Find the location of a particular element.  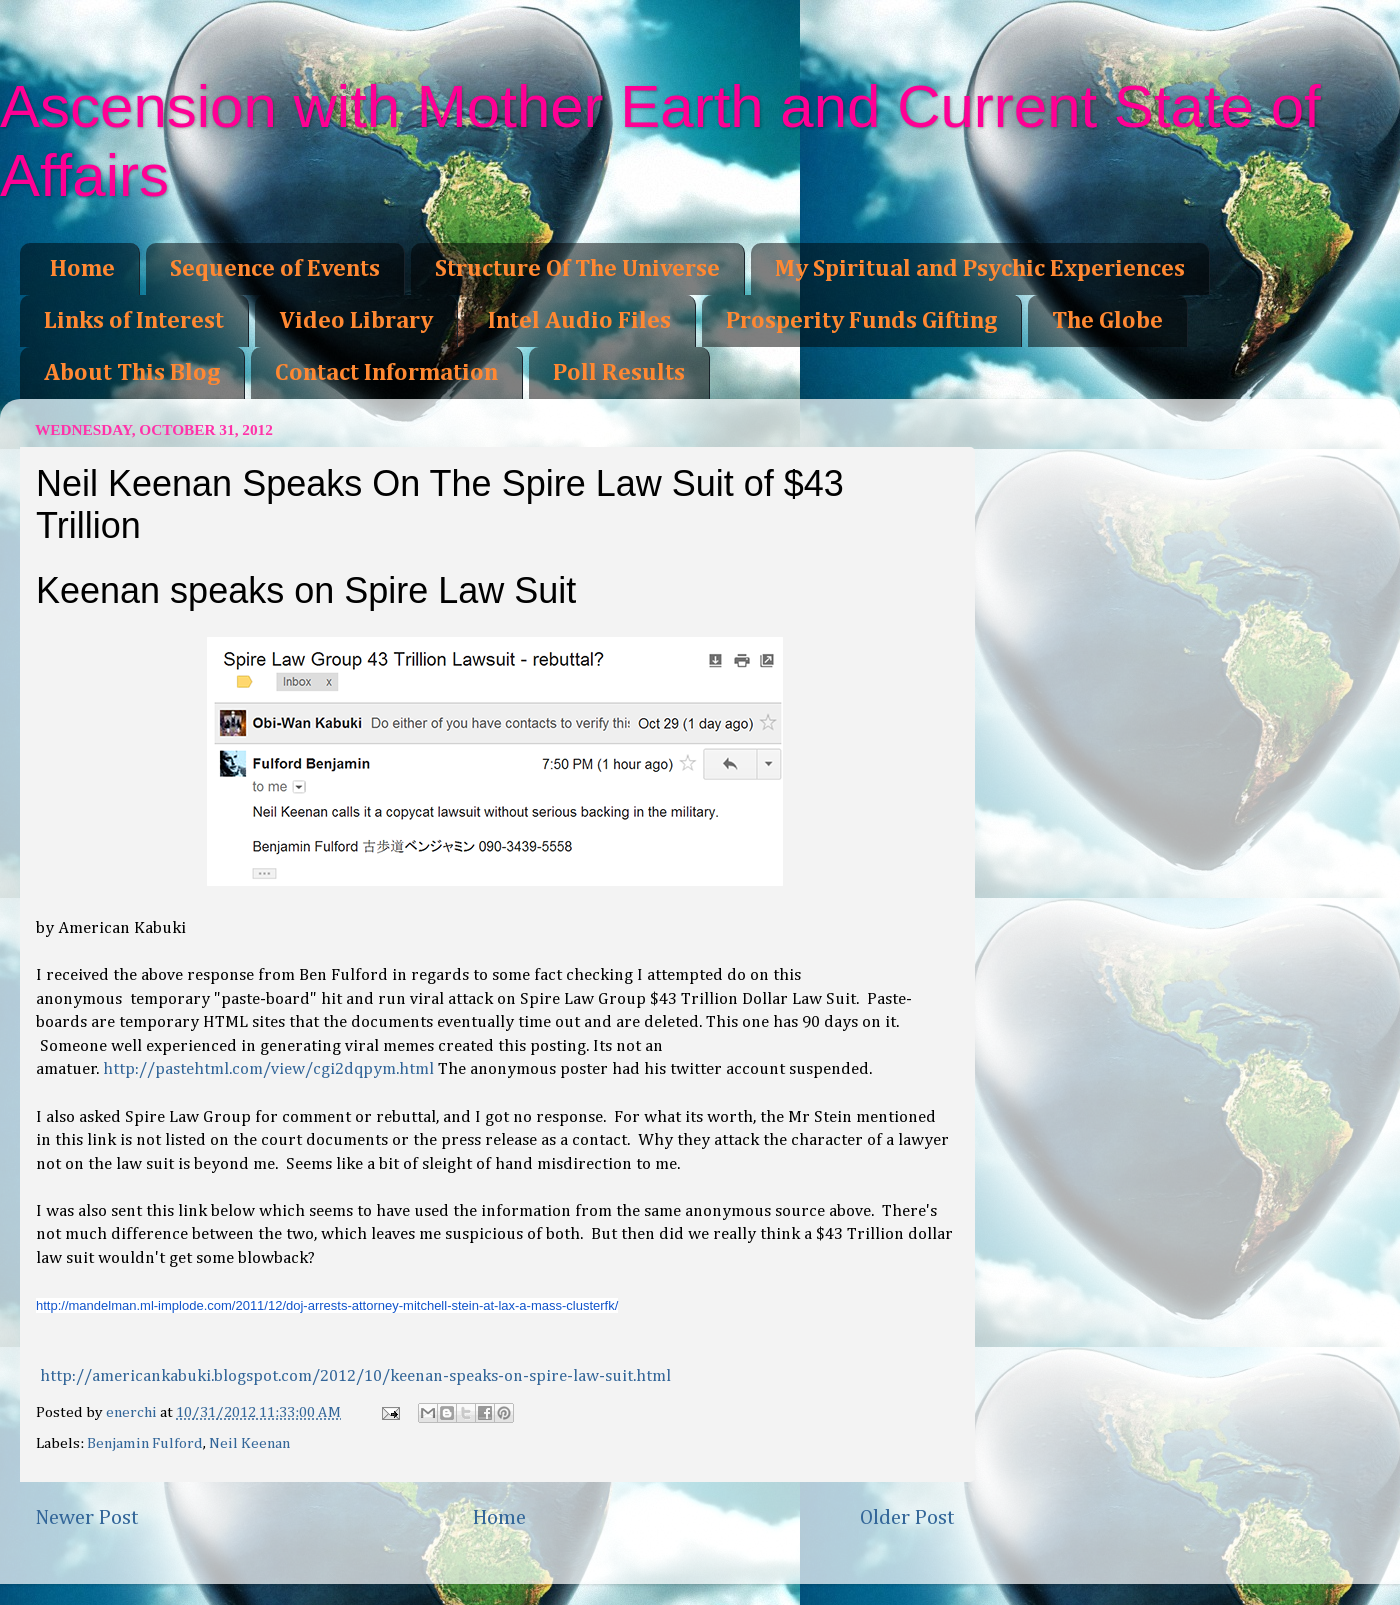

The Globe is located at coordinates (1107, 321).